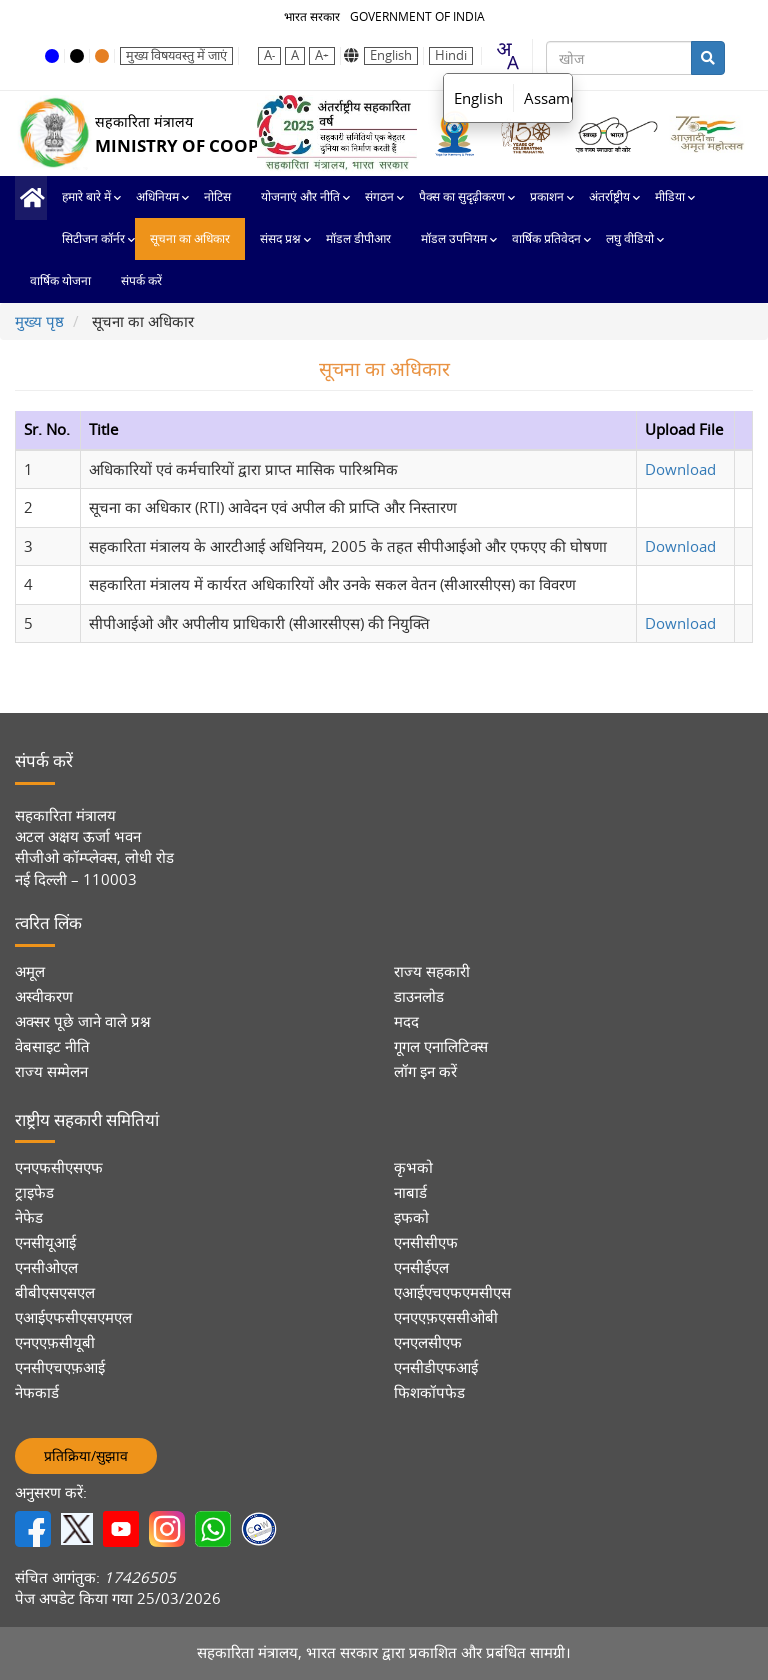 The height and width of the screenshot is (1680, 768). What do you see at coordinates (31, 198) in the screenshot?
I see `मुख्य पृष्ठ` at bounding box center [31, 198].